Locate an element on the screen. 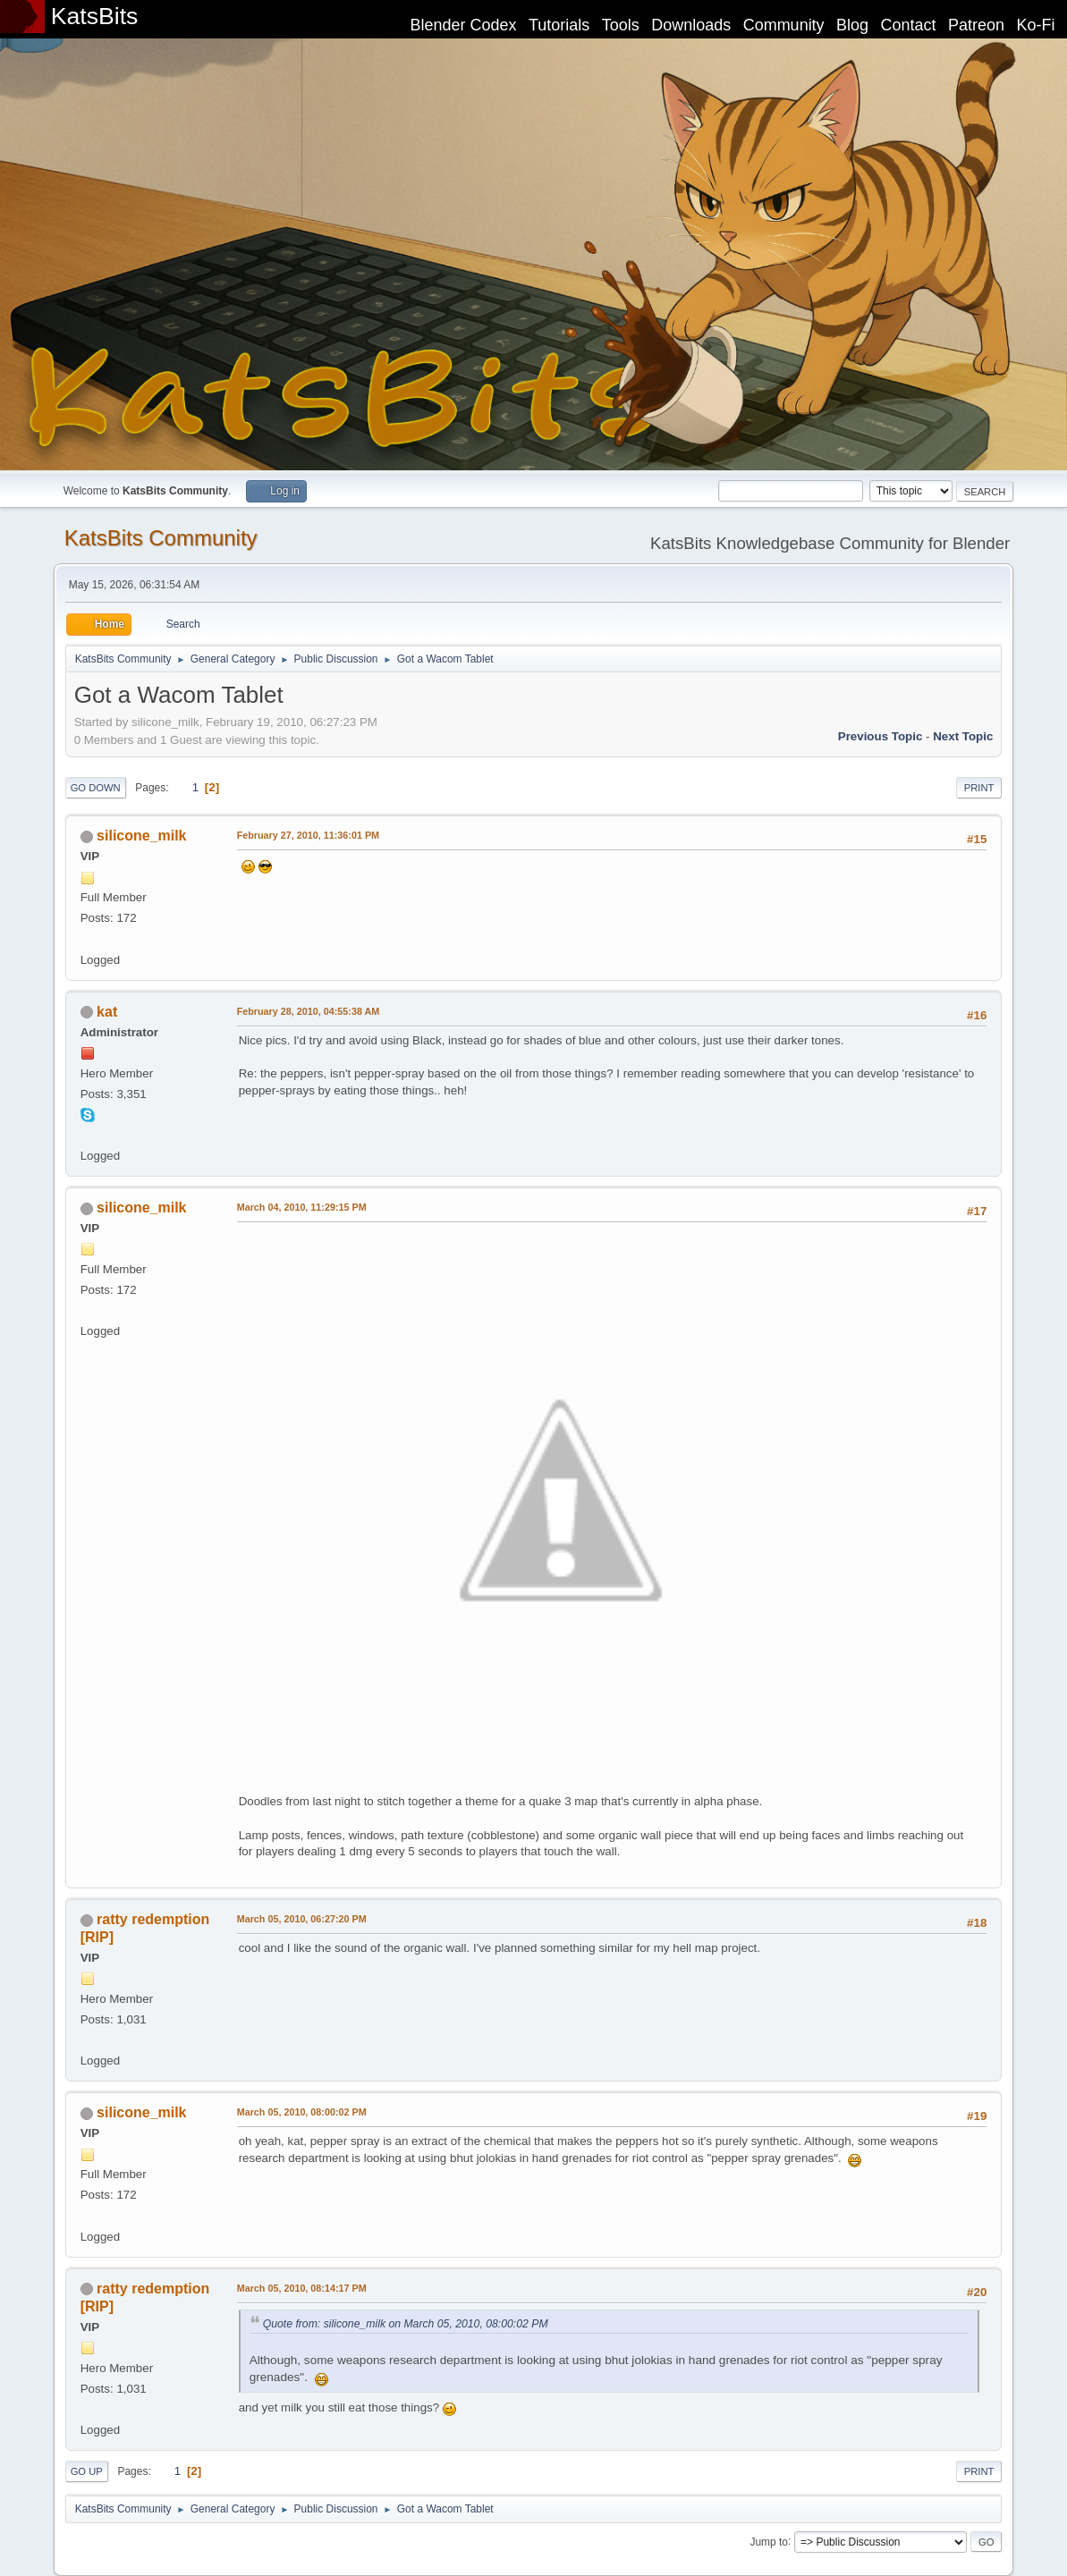 This screenshot has width=1067, height=2576. KatsBits is located at coordinates (95, 16).